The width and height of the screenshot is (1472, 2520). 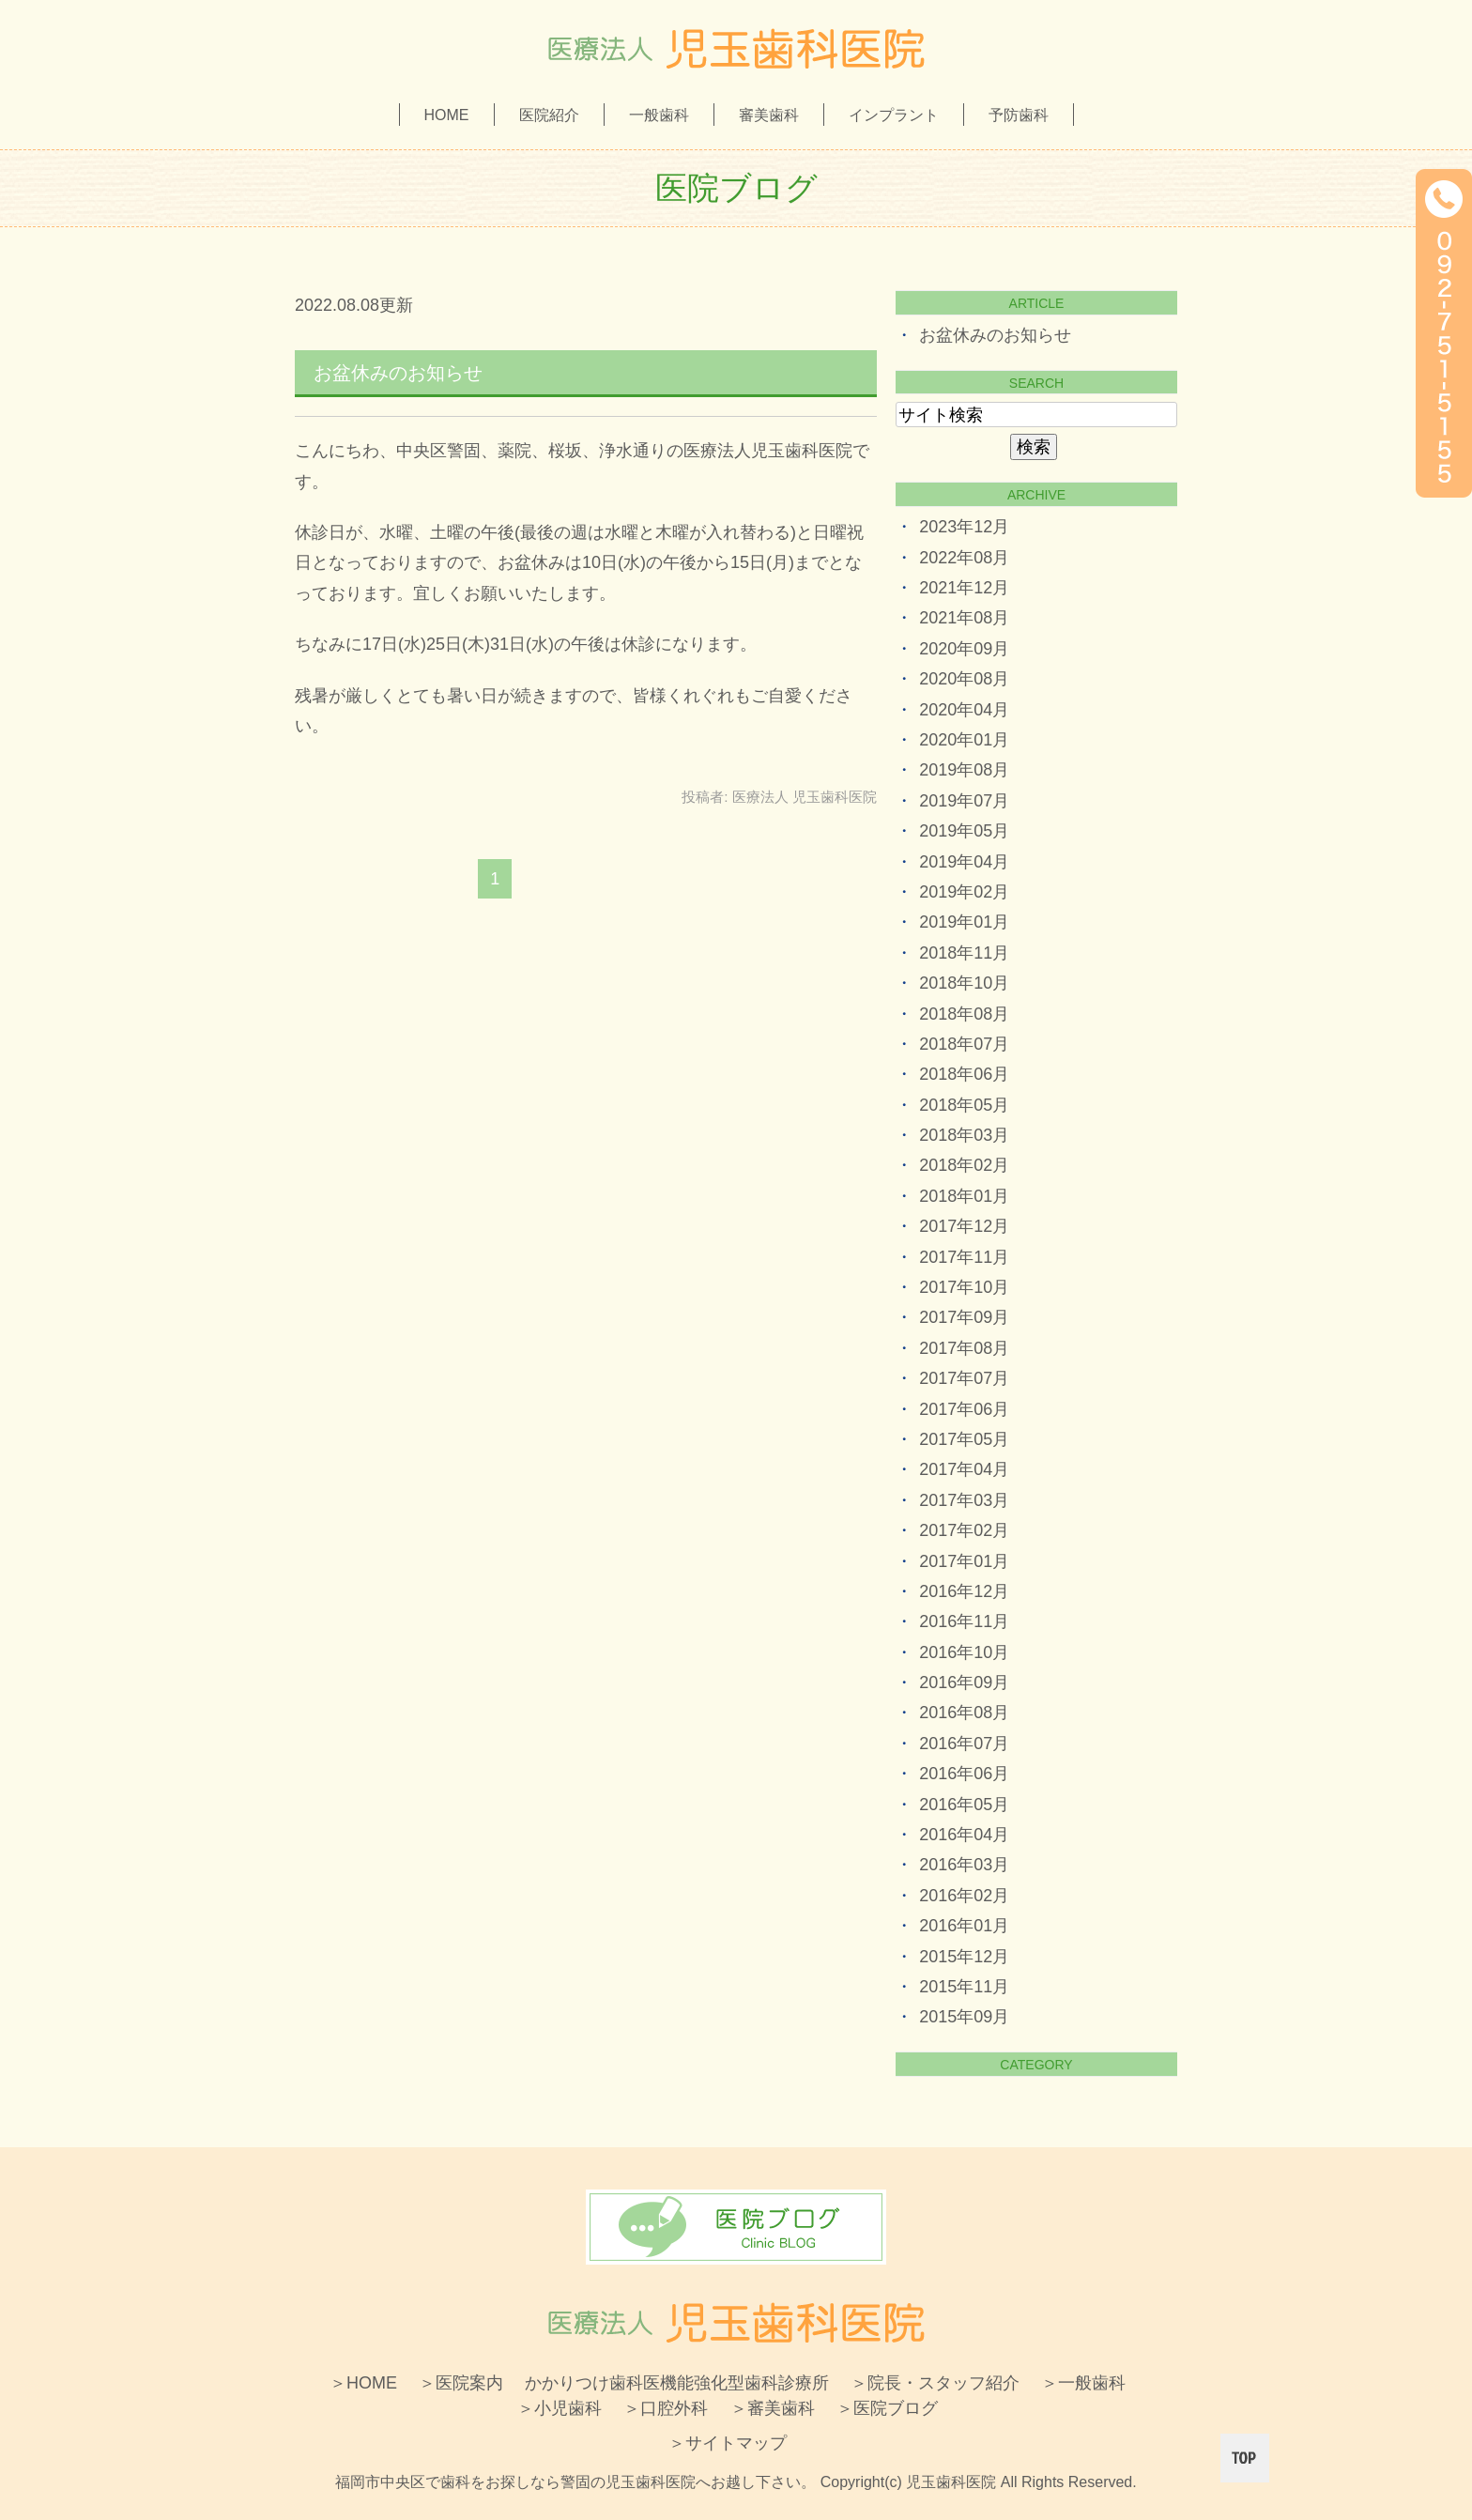 What do you see at coordinates (964, 1469) in the screenshot?
I see `2017年04月` at bounding box center [964, 1469].